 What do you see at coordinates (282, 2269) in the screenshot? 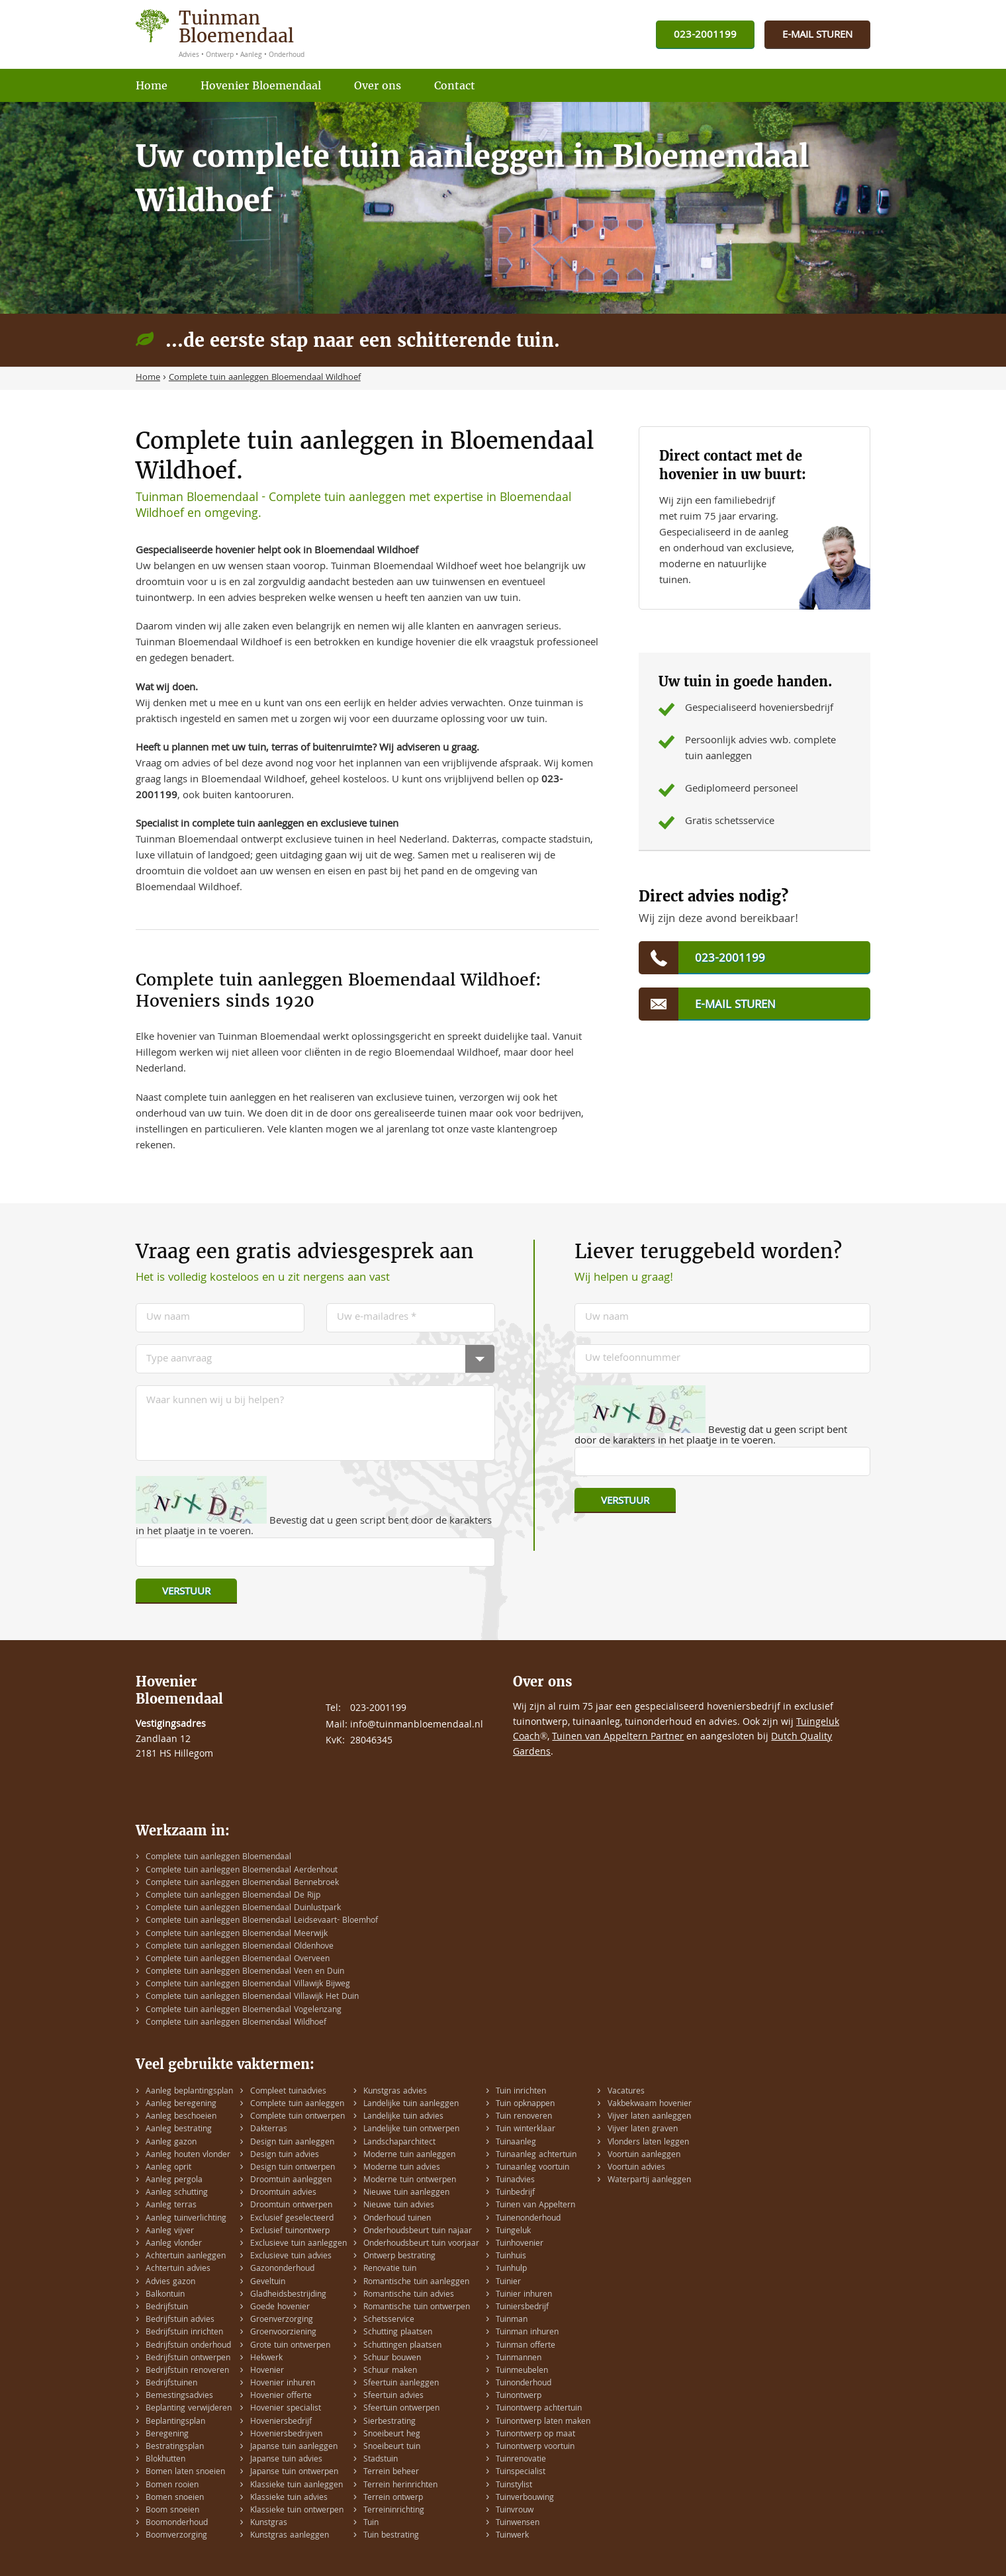
I see `Gazononderhoud` at bounding box center [282, 2269].